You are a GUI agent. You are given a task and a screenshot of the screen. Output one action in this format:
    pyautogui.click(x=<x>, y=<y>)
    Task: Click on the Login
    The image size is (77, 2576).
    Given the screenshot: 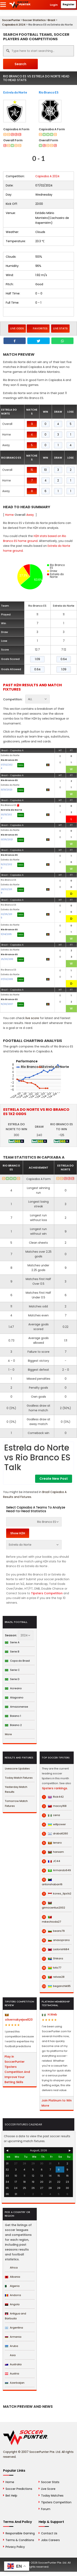 What is the action you would take?
    pyautogui.click(x=54, y=5)
    